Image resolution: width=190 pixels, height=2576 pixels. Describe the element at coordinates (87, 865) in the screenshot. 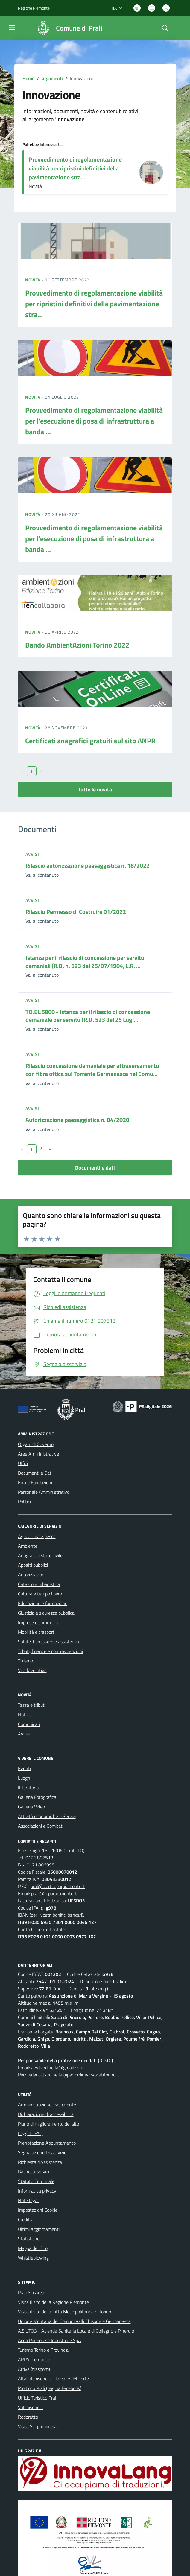

I see `Rilascio autorizzazione paesaggistica n. 18/2022` at that location.